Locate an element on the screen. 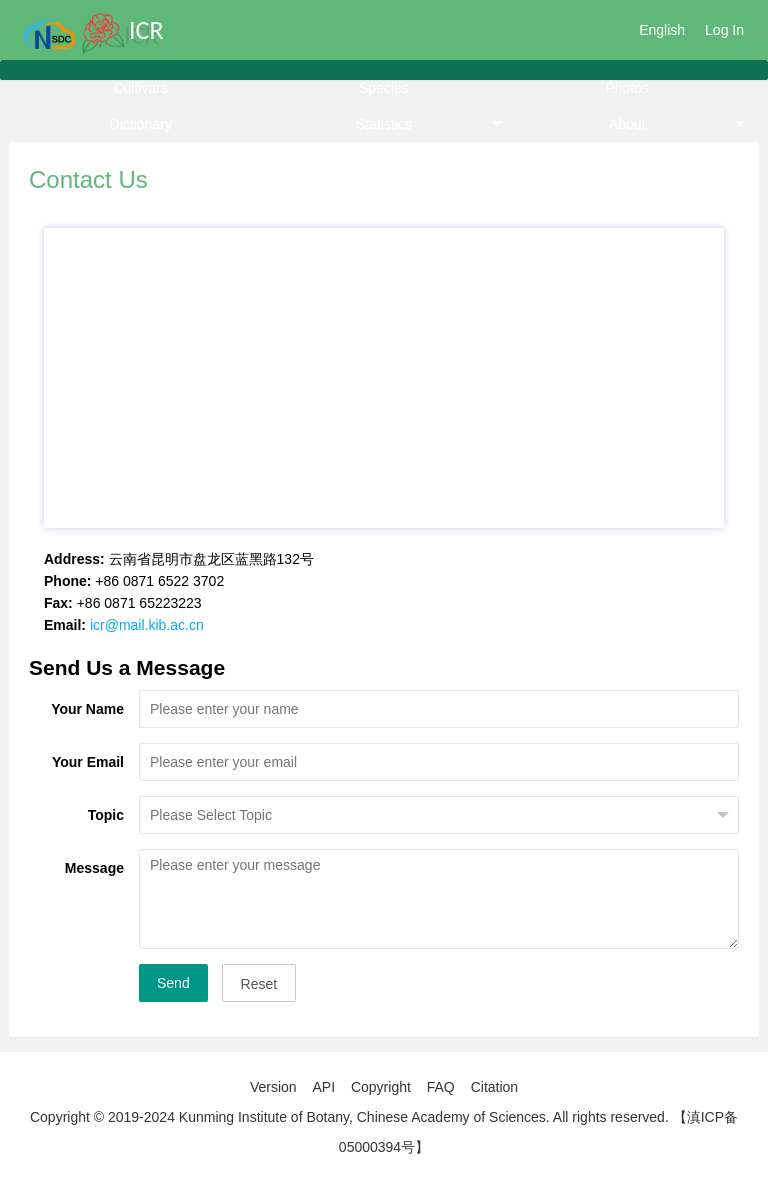 Image resolution: width=768 pixels, height=1192 pixels. Photos is located at coordinates (627, 88).